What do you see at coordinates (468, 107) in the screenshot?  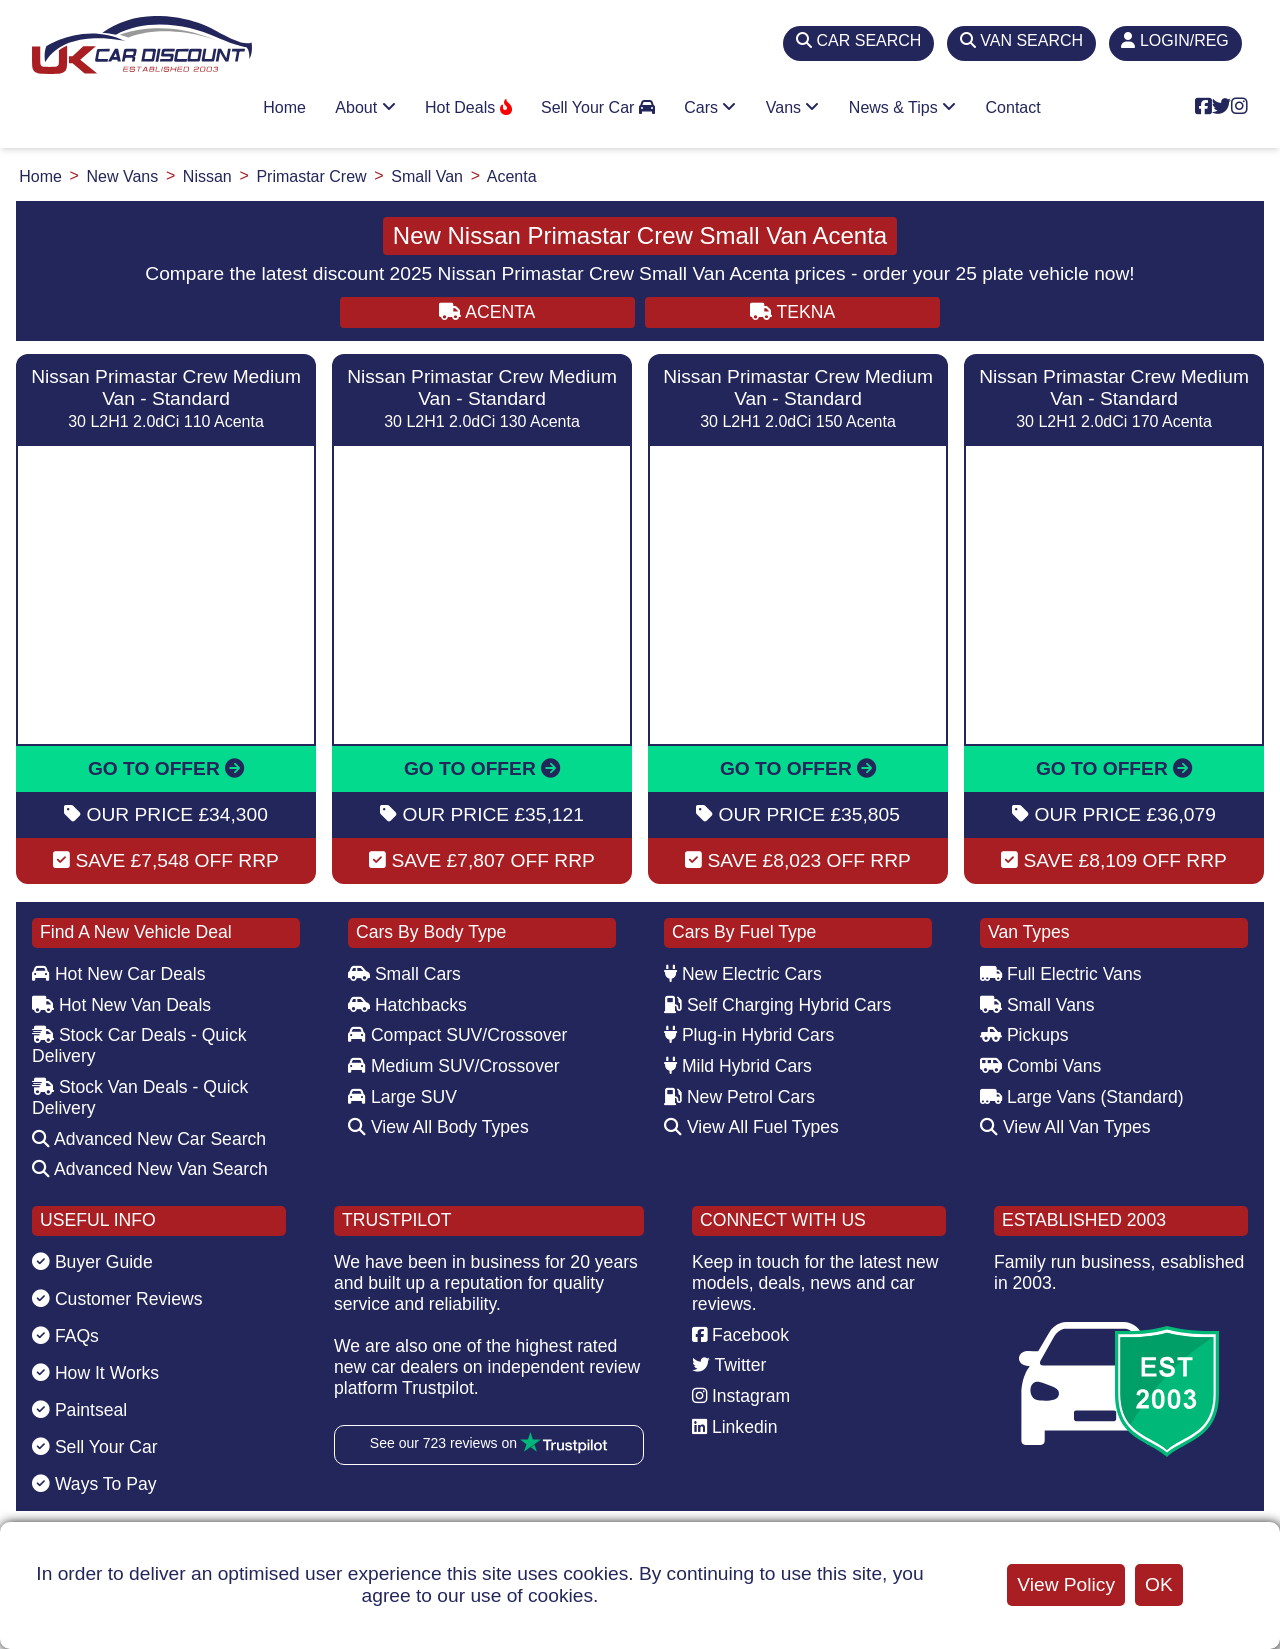 I see `Hot Deals` at bounding box center [468, 107].